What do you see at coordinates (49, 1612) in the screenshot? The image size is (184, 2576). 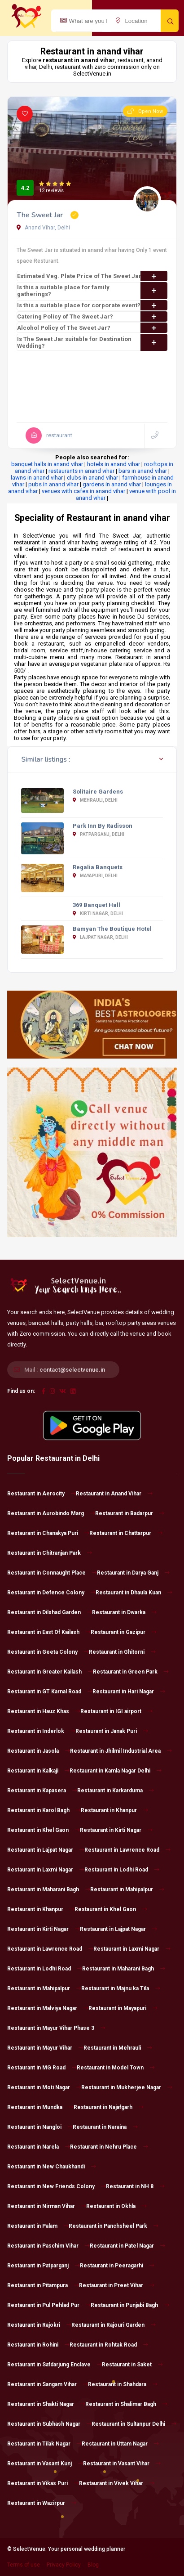 I see `Restaurant in Dilshad Garden` at bounding box center [49, 1612].